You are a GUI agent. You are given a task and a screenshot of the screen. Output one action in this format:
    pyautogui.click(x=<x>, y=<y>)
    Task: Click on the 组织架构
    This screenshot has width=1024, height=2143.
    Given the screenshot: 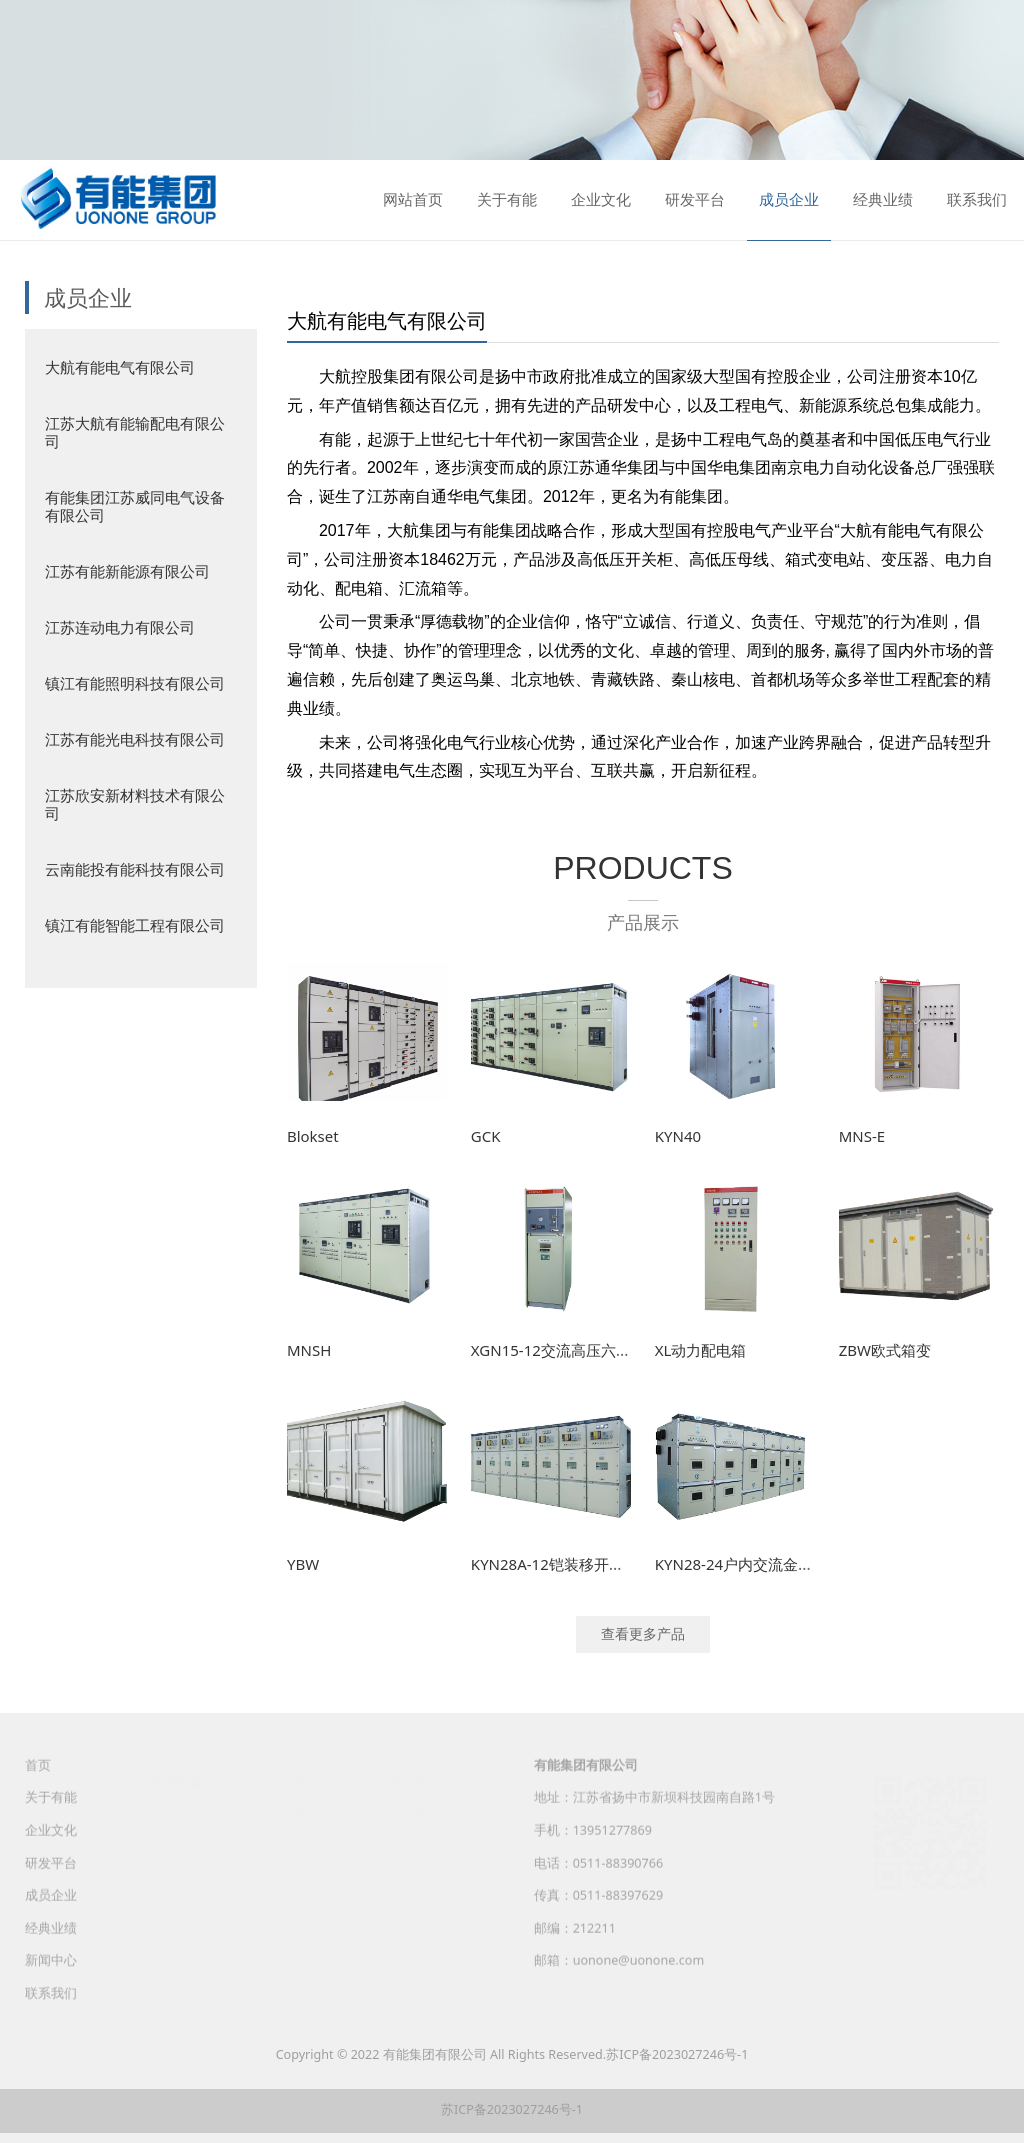 What is the action you would take?
    pyautogui.click(x=177, y=1847)
    